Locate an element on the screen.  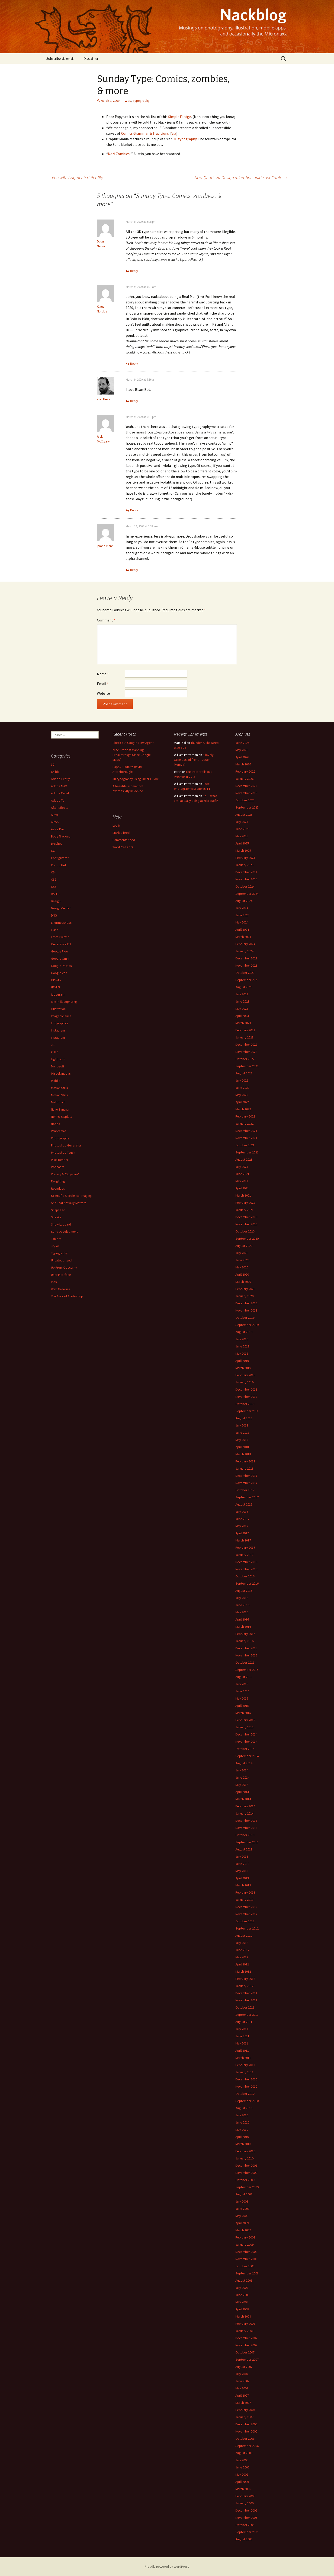
March 2007 is located at coordinates (243, 2403).